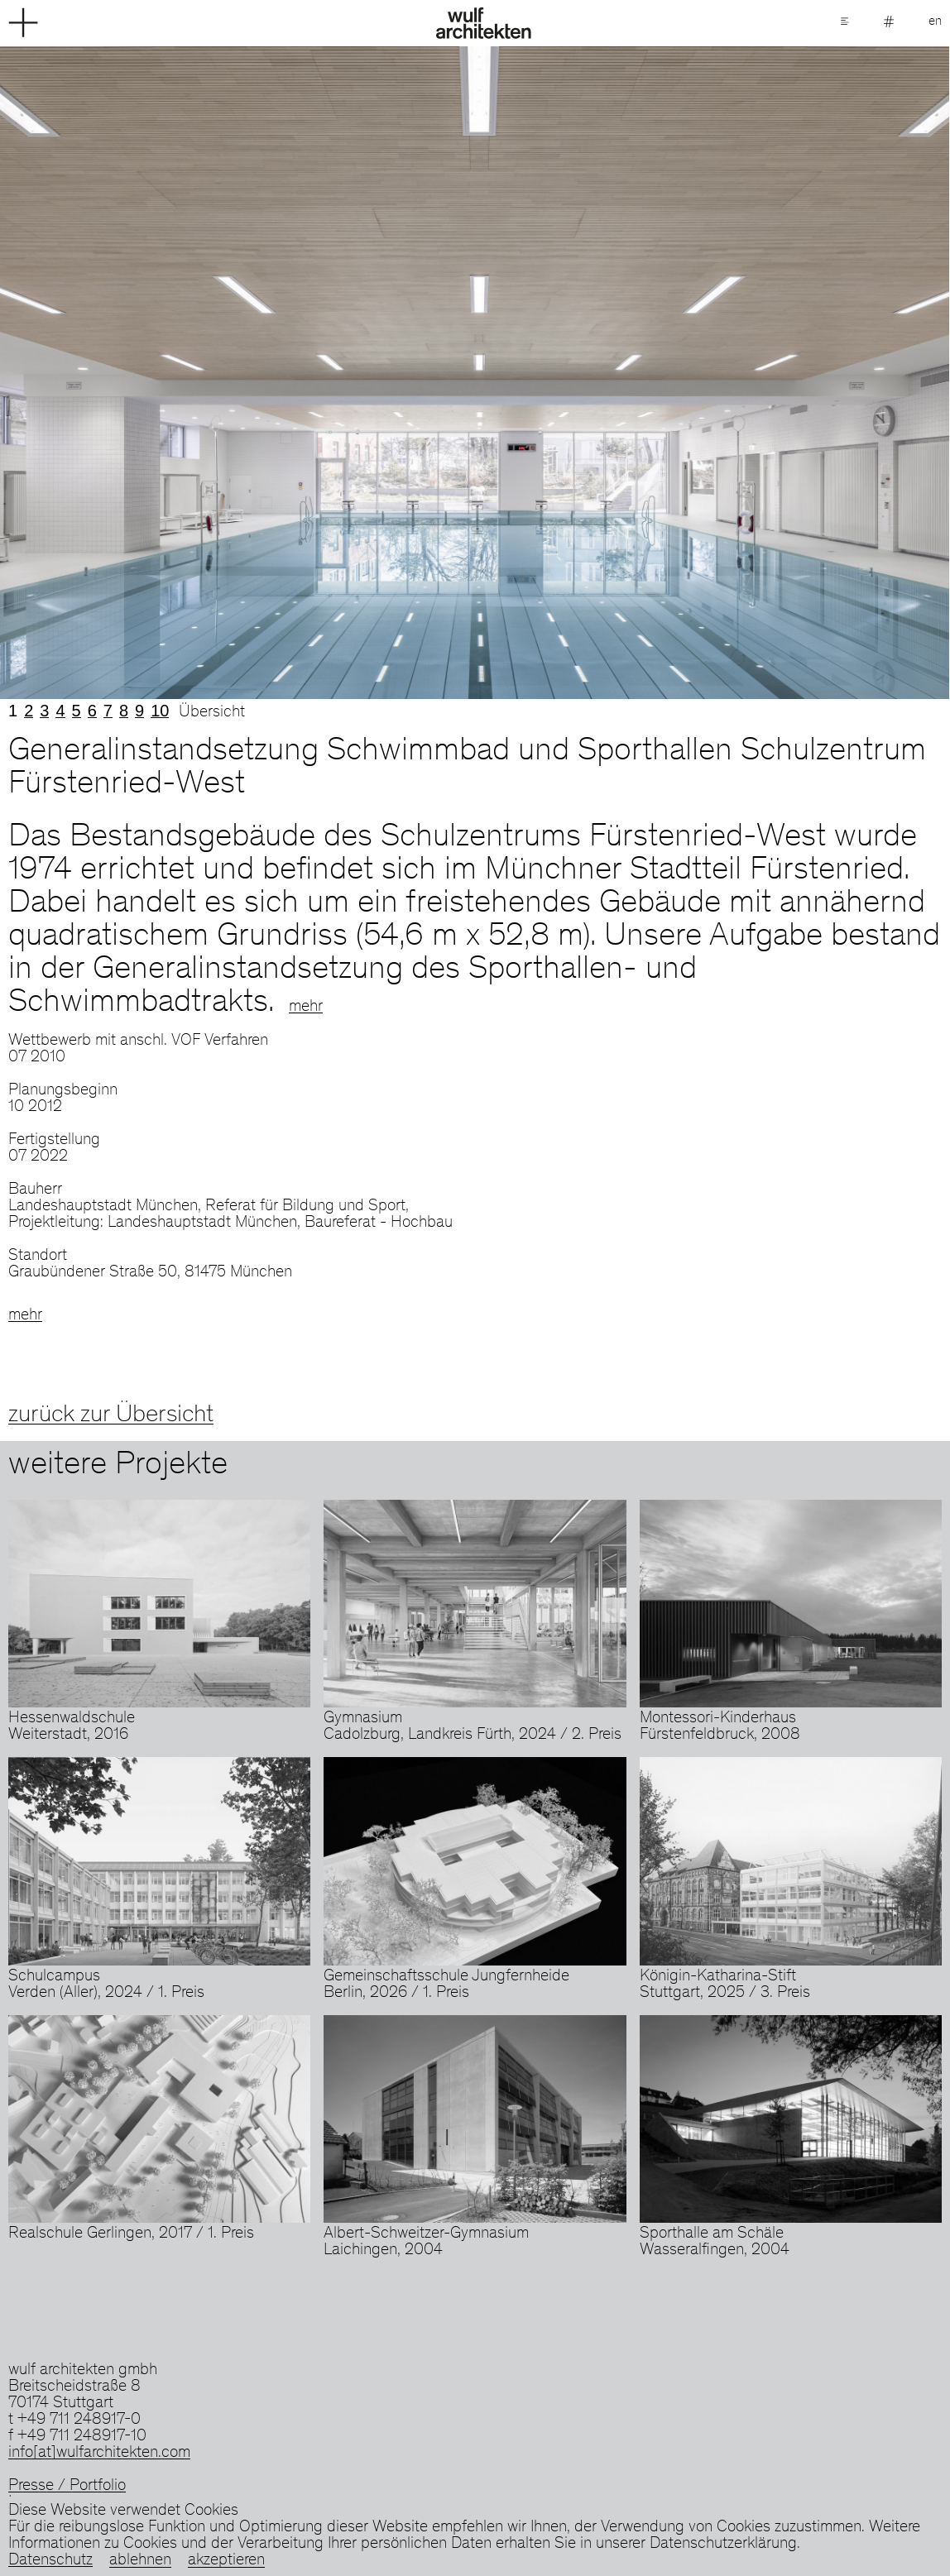 This screenshot has height=2576, width=950. Describe the element at coordinates (67, 2486) in the screenshot. I see `Presse / Portfolio` at that location.